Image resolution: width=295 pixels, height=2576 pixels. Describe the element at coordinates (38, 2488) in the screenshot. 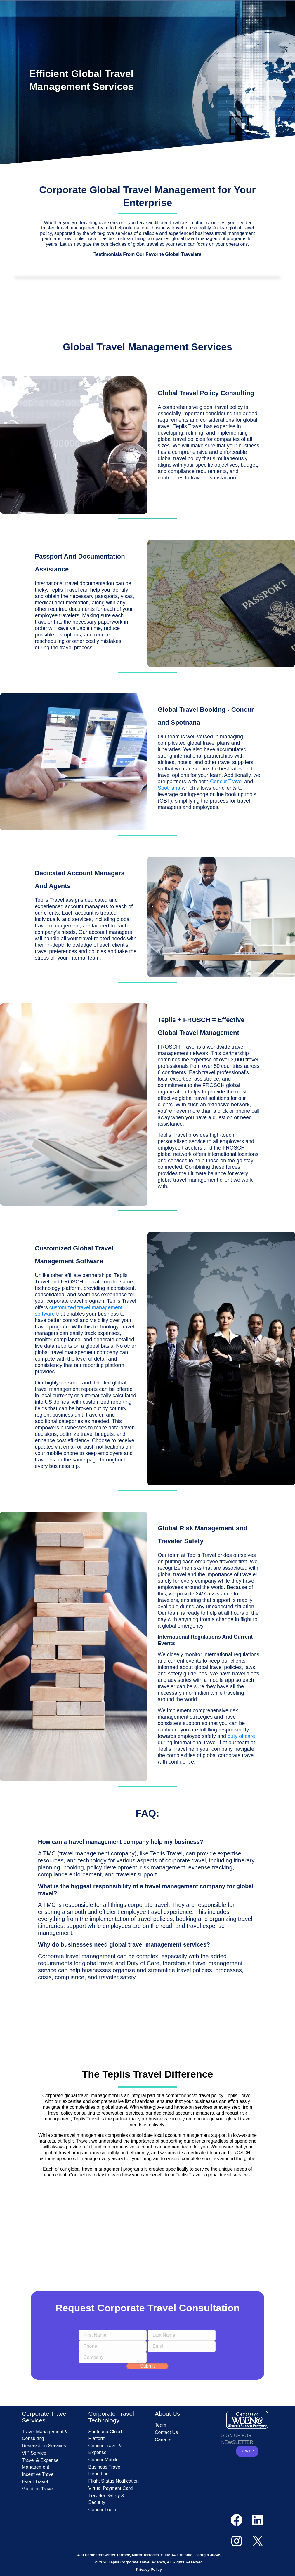

I see `Vacation Travel` at that location.